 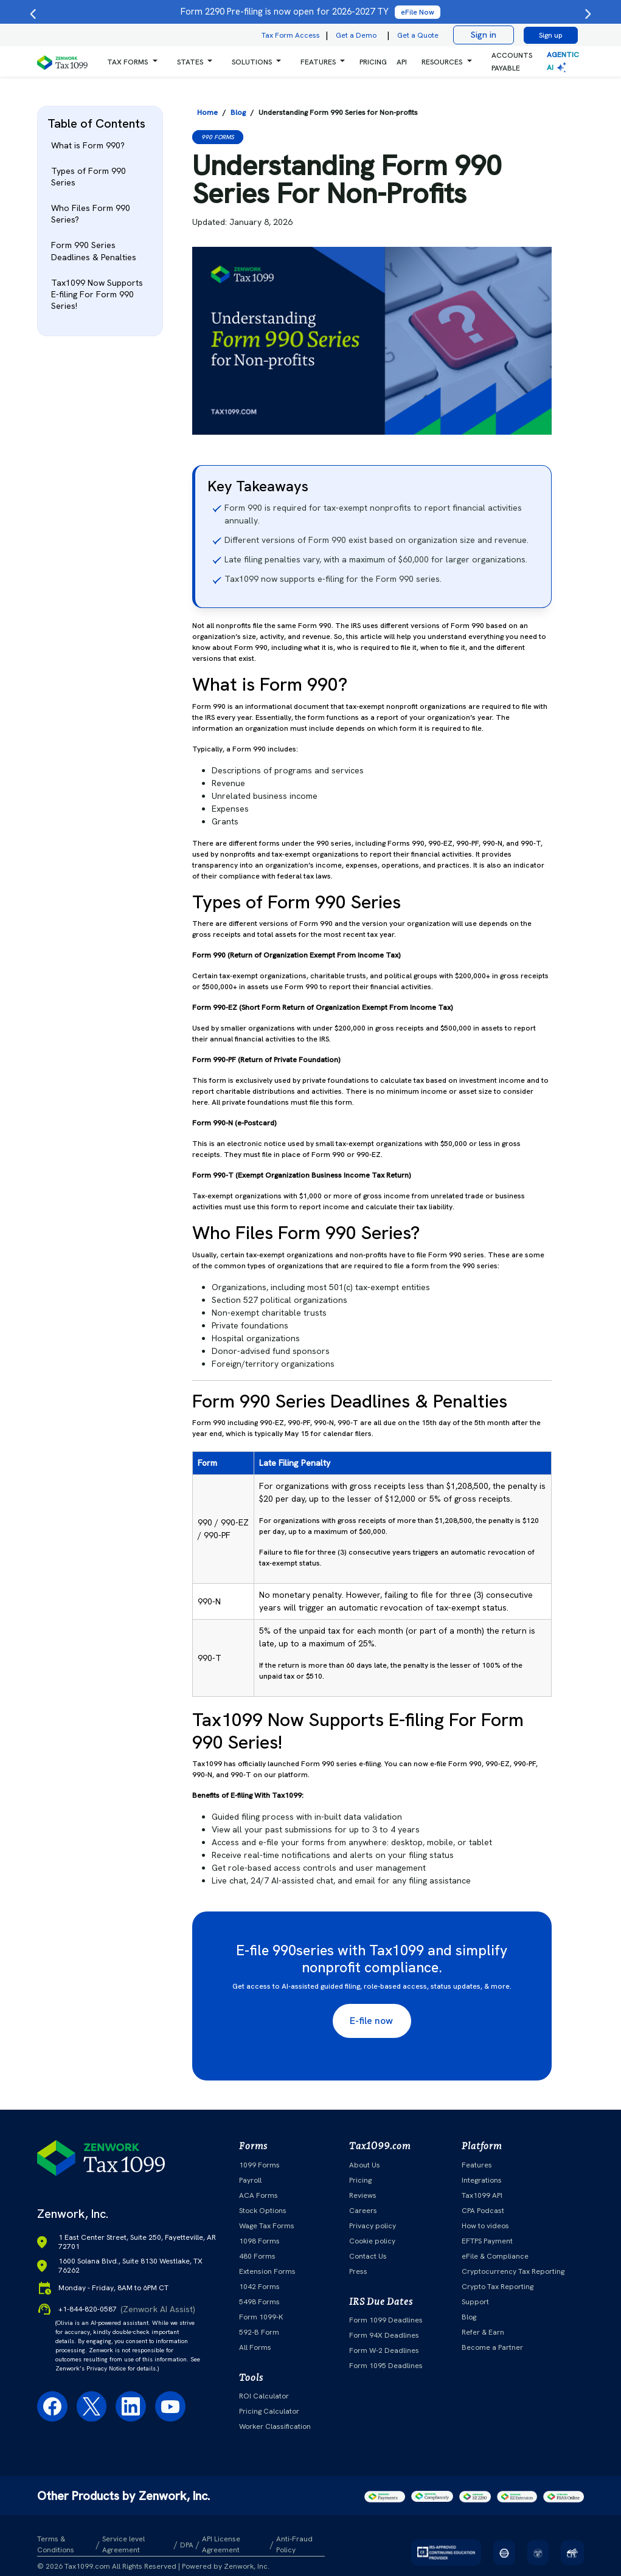 What do you see at coordinates (221, 2544) in the screenshot?
I see `API License Agreement` at bounding box center [221, 2544].